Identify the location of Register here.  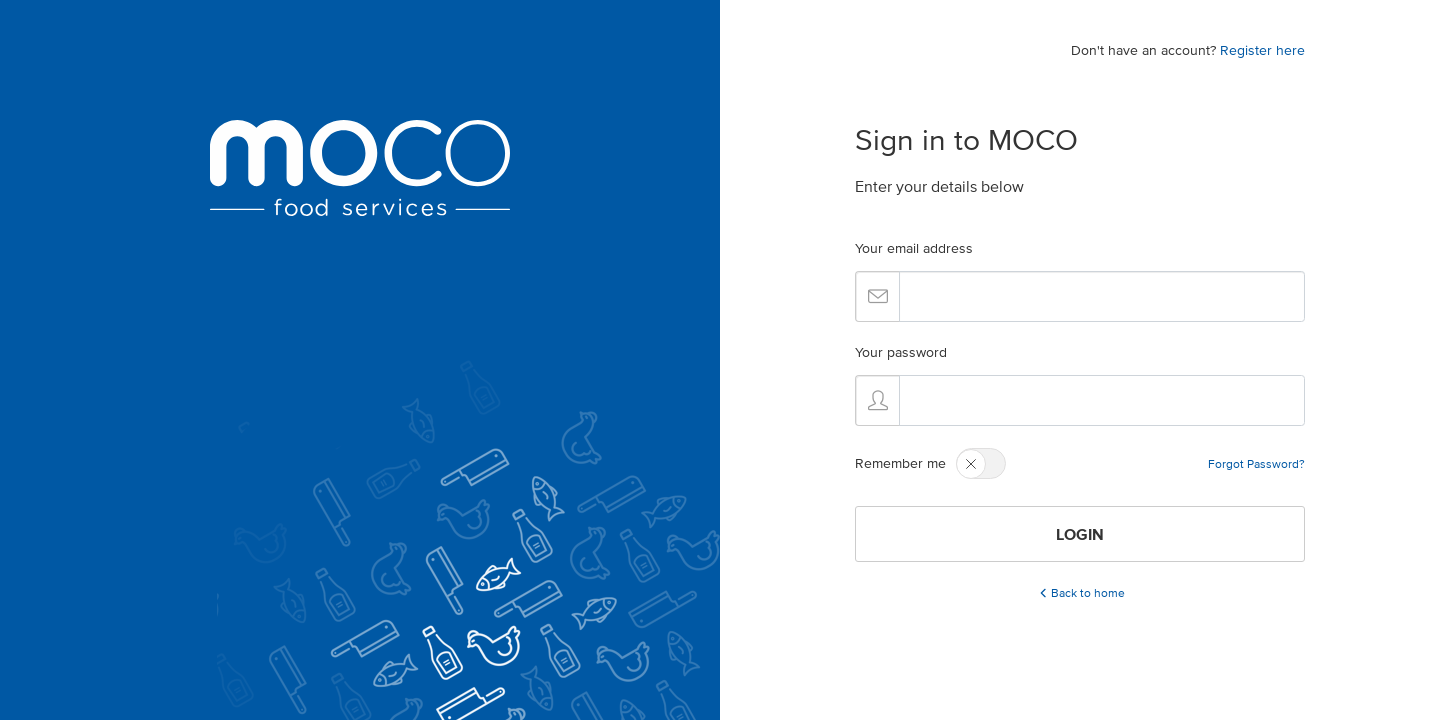
(1262, 50).